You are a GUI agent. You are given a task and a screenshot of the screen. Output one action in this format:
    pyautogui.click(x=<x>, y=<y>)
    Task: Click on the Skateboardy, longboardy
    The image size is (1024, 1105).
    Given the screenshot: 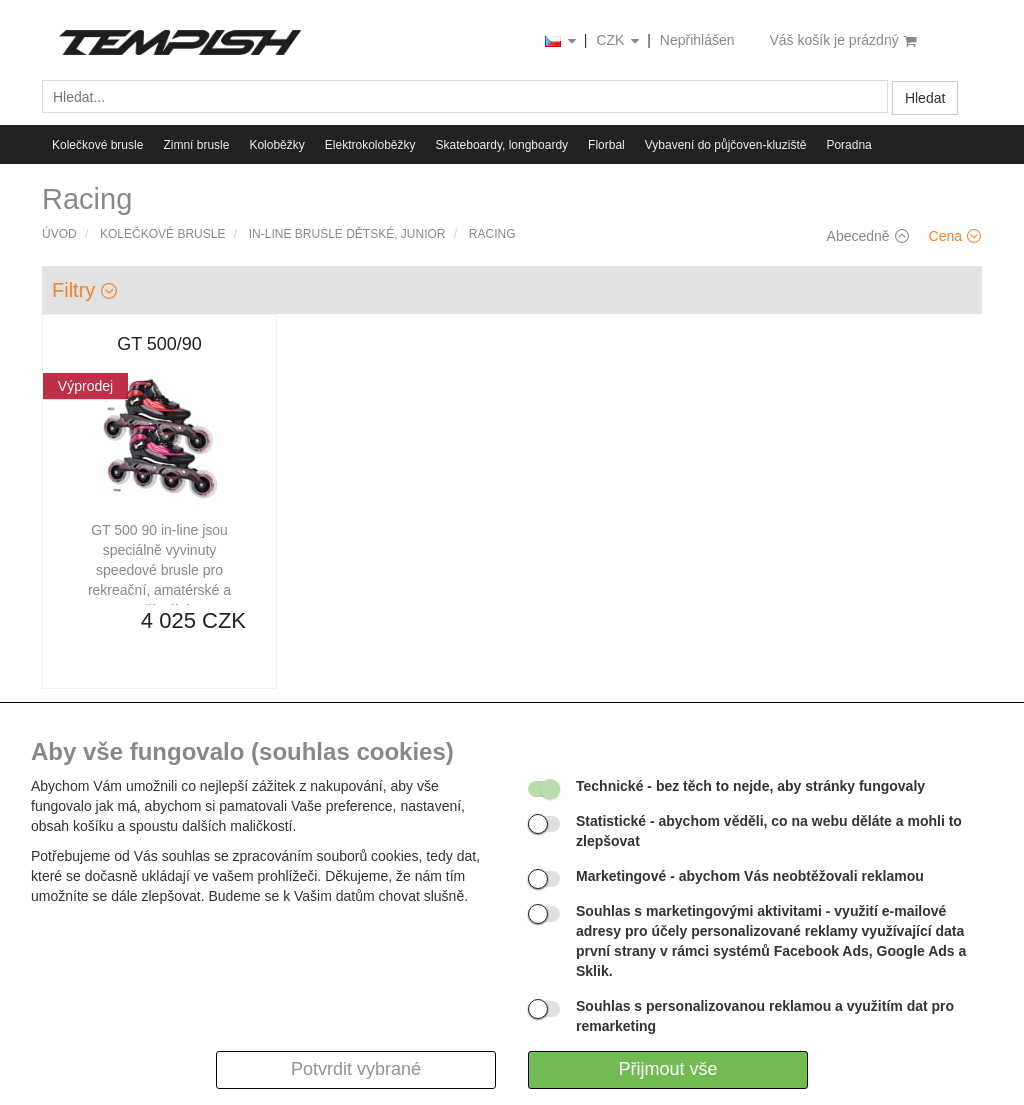 What is the action you would take?
    pyautogui.click(x=502, y=145)
    